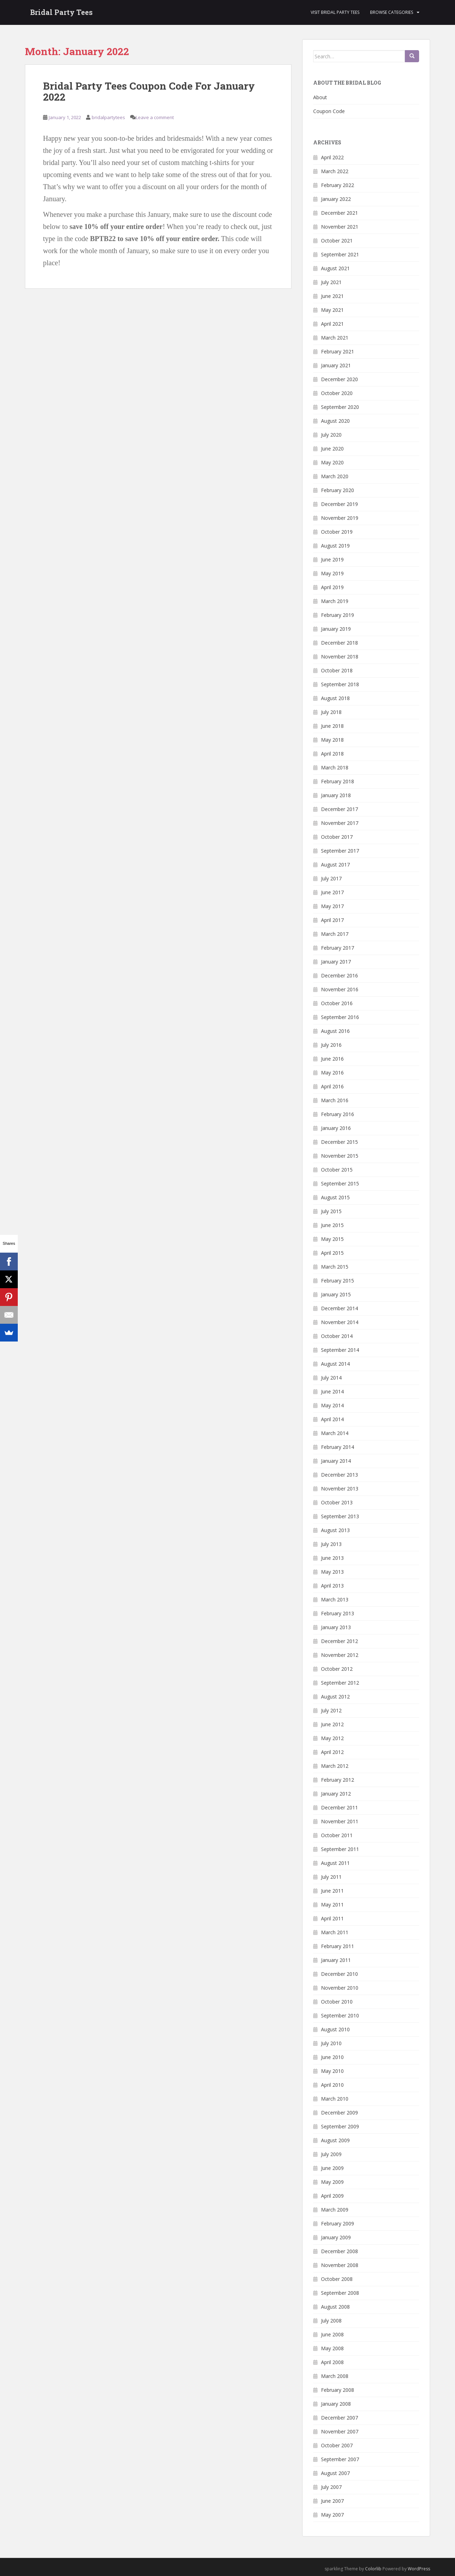 The image size is (455, 2576). I want to click on Visit Bridal Party Tees, so click(335, 12).